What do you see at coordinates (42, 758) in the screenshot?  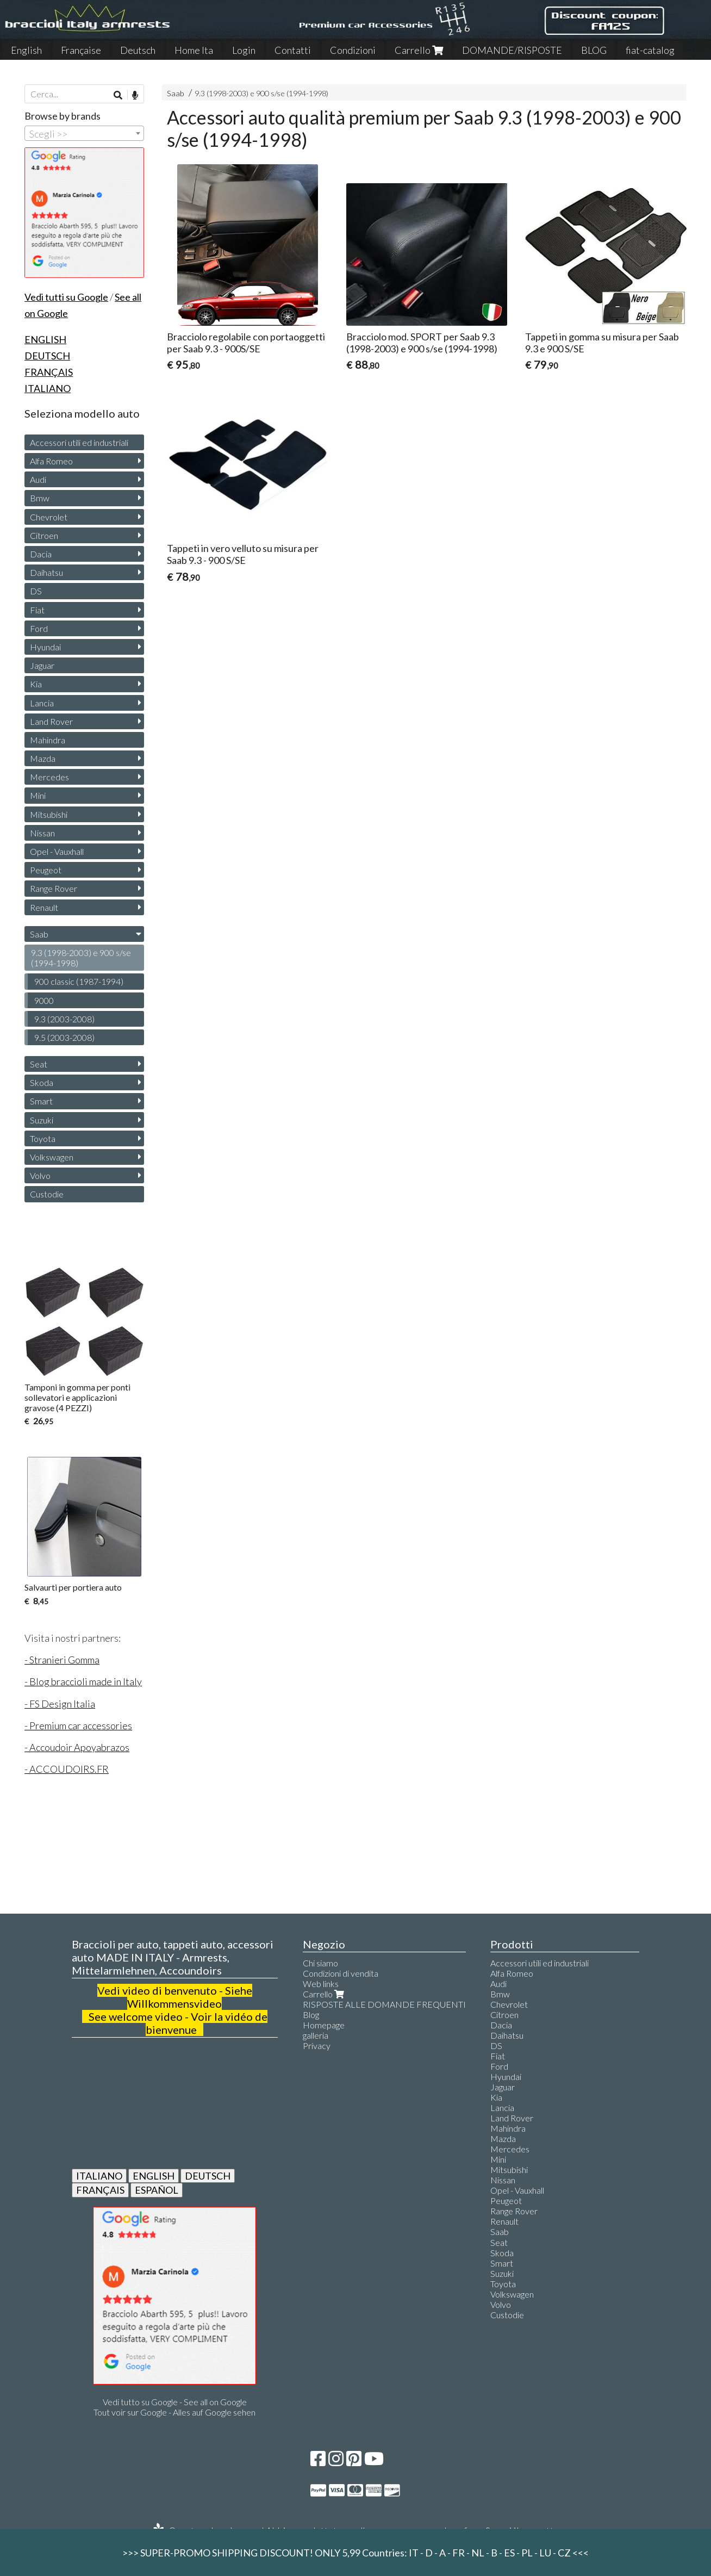 I see `Mazda` at bounding box center [42, 758].